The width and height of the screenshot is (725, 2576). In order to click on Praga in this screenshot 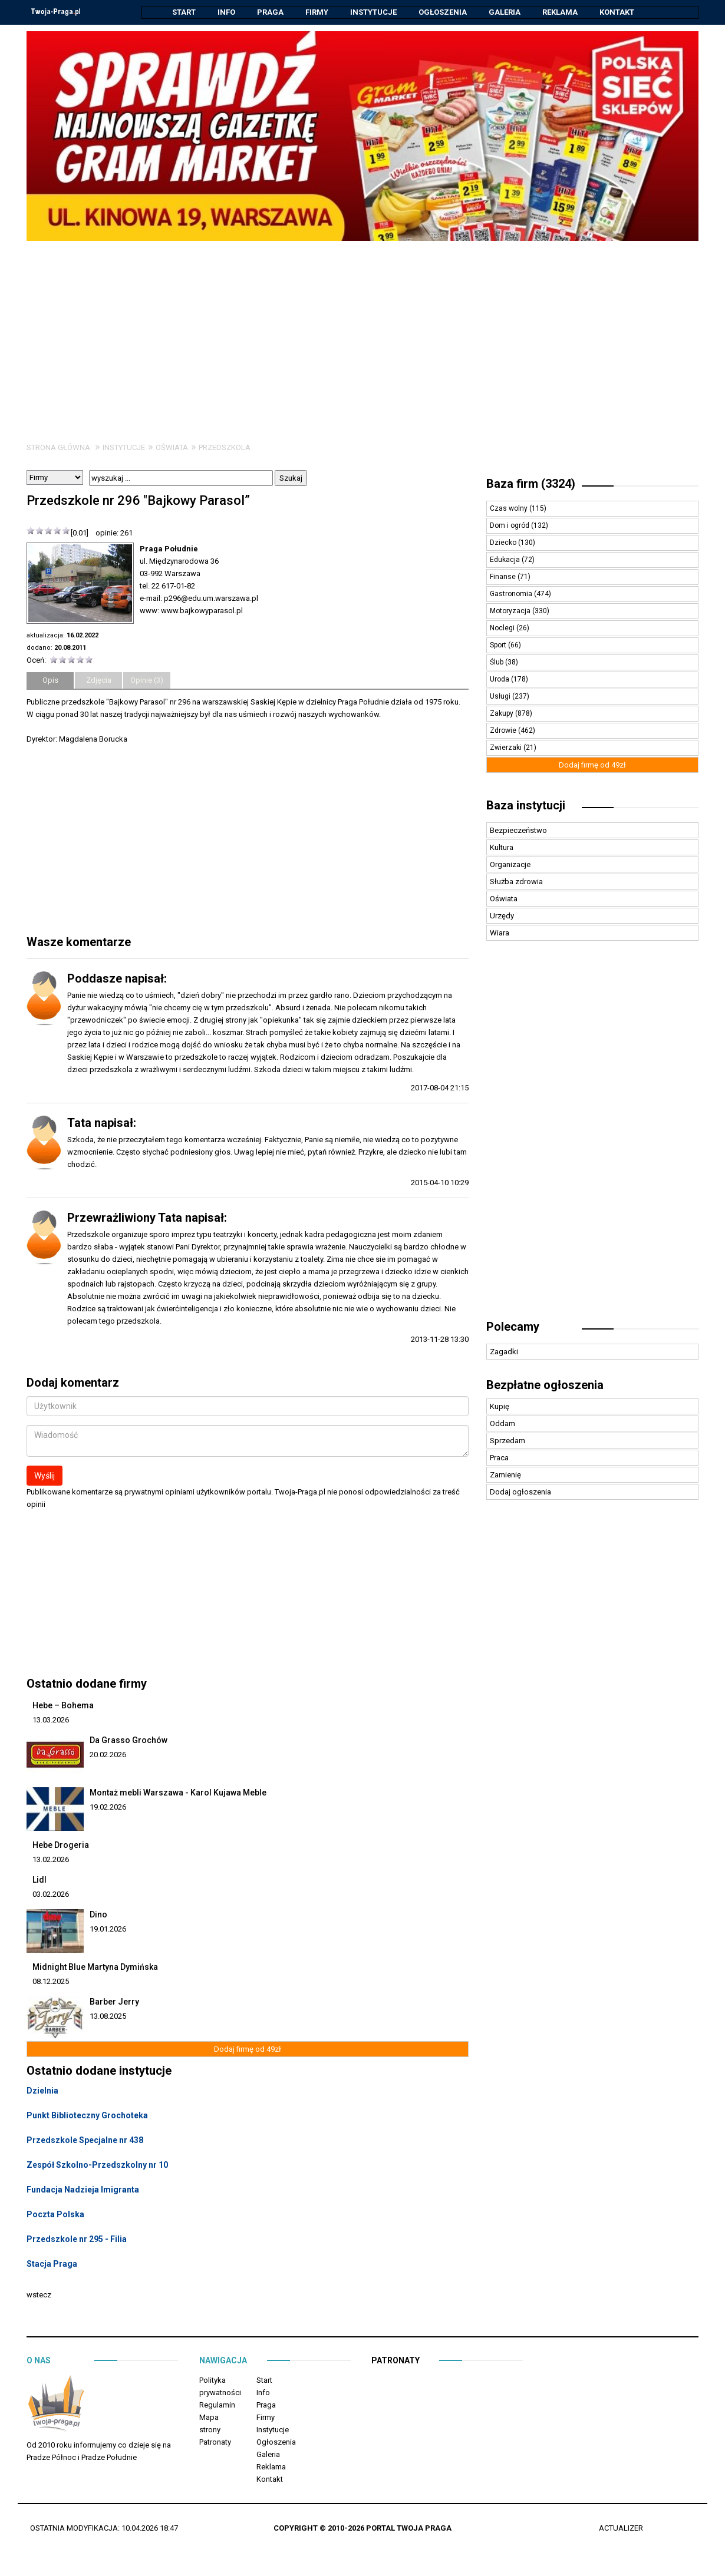, I will do `click(270, 12)`.